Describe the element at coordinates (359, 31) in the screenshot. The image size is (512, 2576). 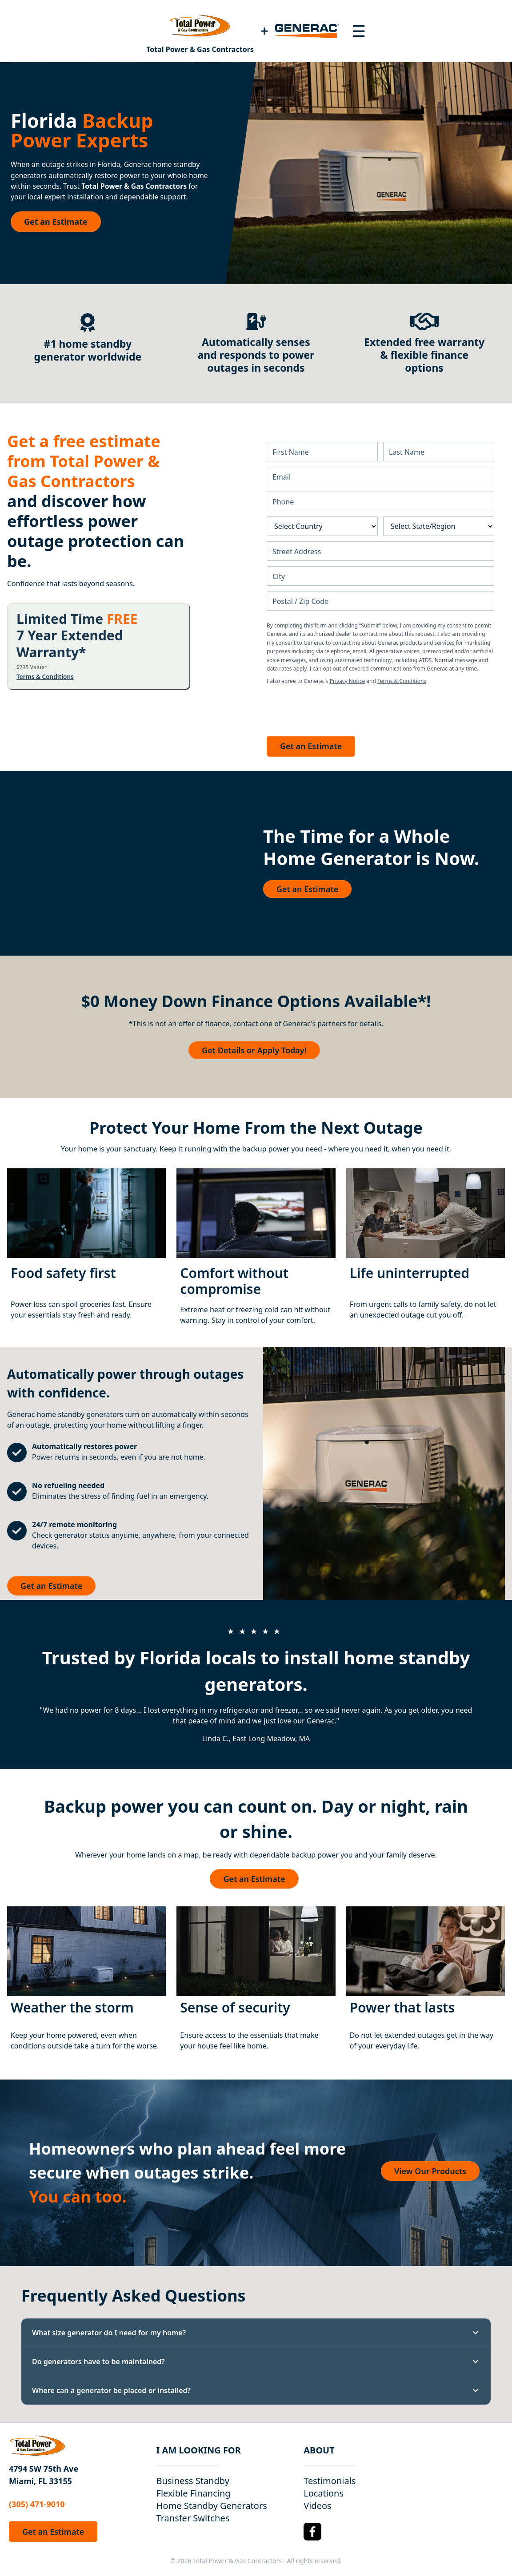
I see `[Toggle navigation menu]` at that location.